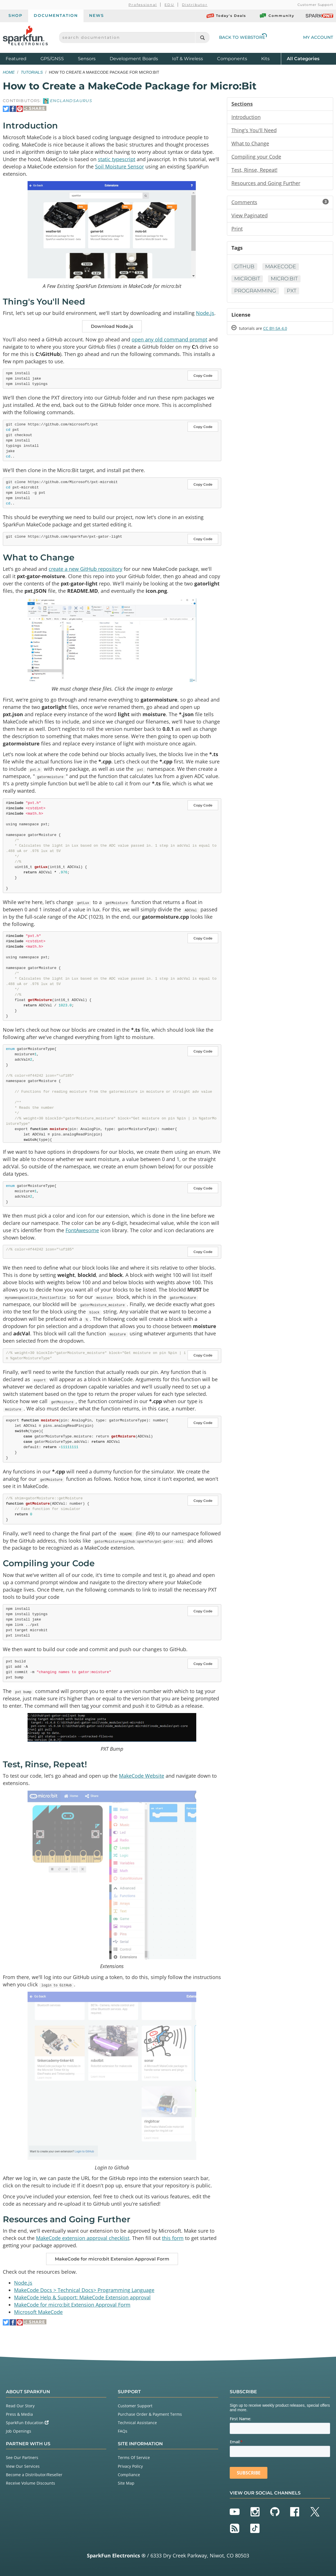 The height and width of the screenshot is (2576, 336). Describe the element at coordinates (246, 117) in the screenshot. I see `Introduction` at that location.